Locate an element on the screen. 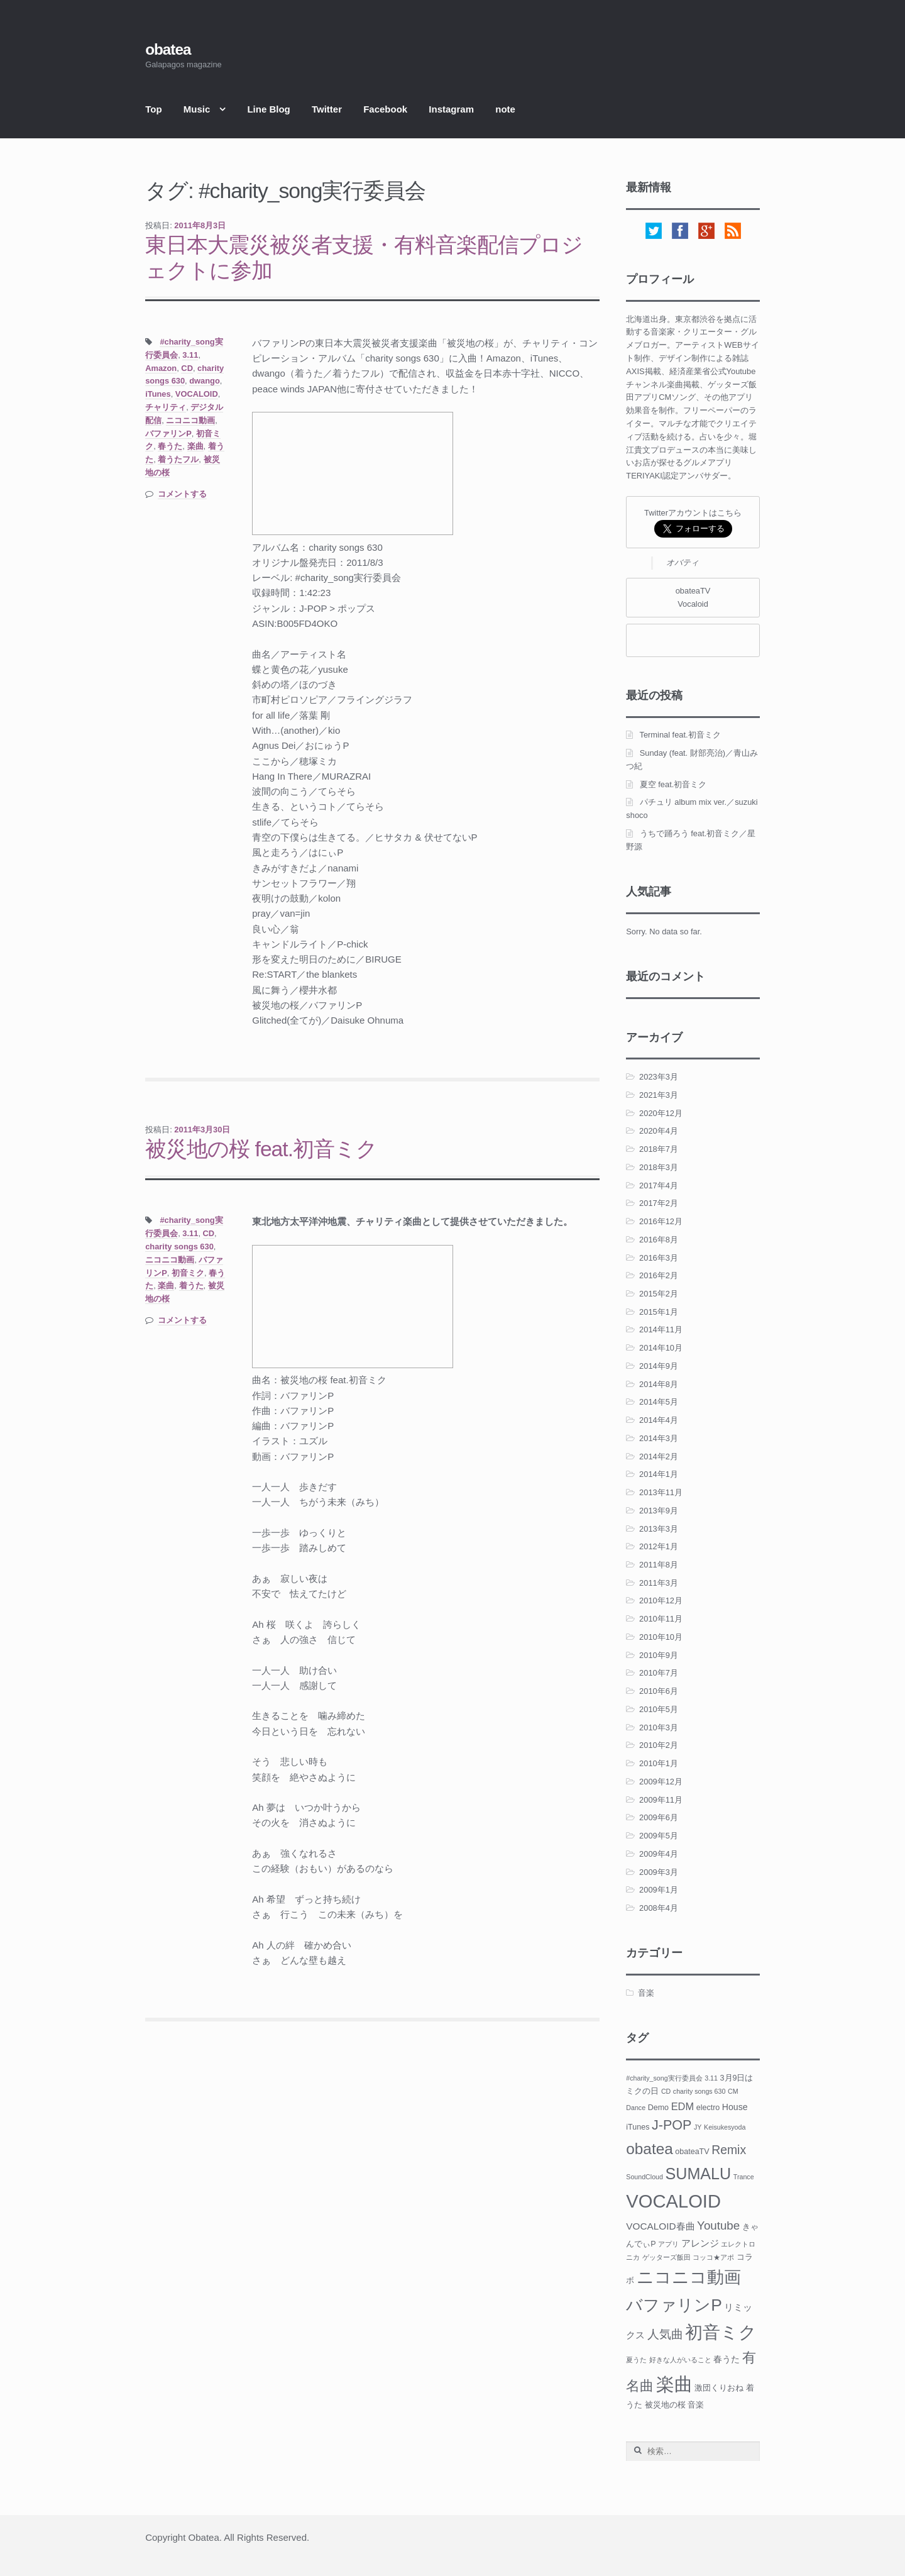 The width and height of the screenshot is (905, 2576). 2011年3月 is located at coordinates (658, 1583).